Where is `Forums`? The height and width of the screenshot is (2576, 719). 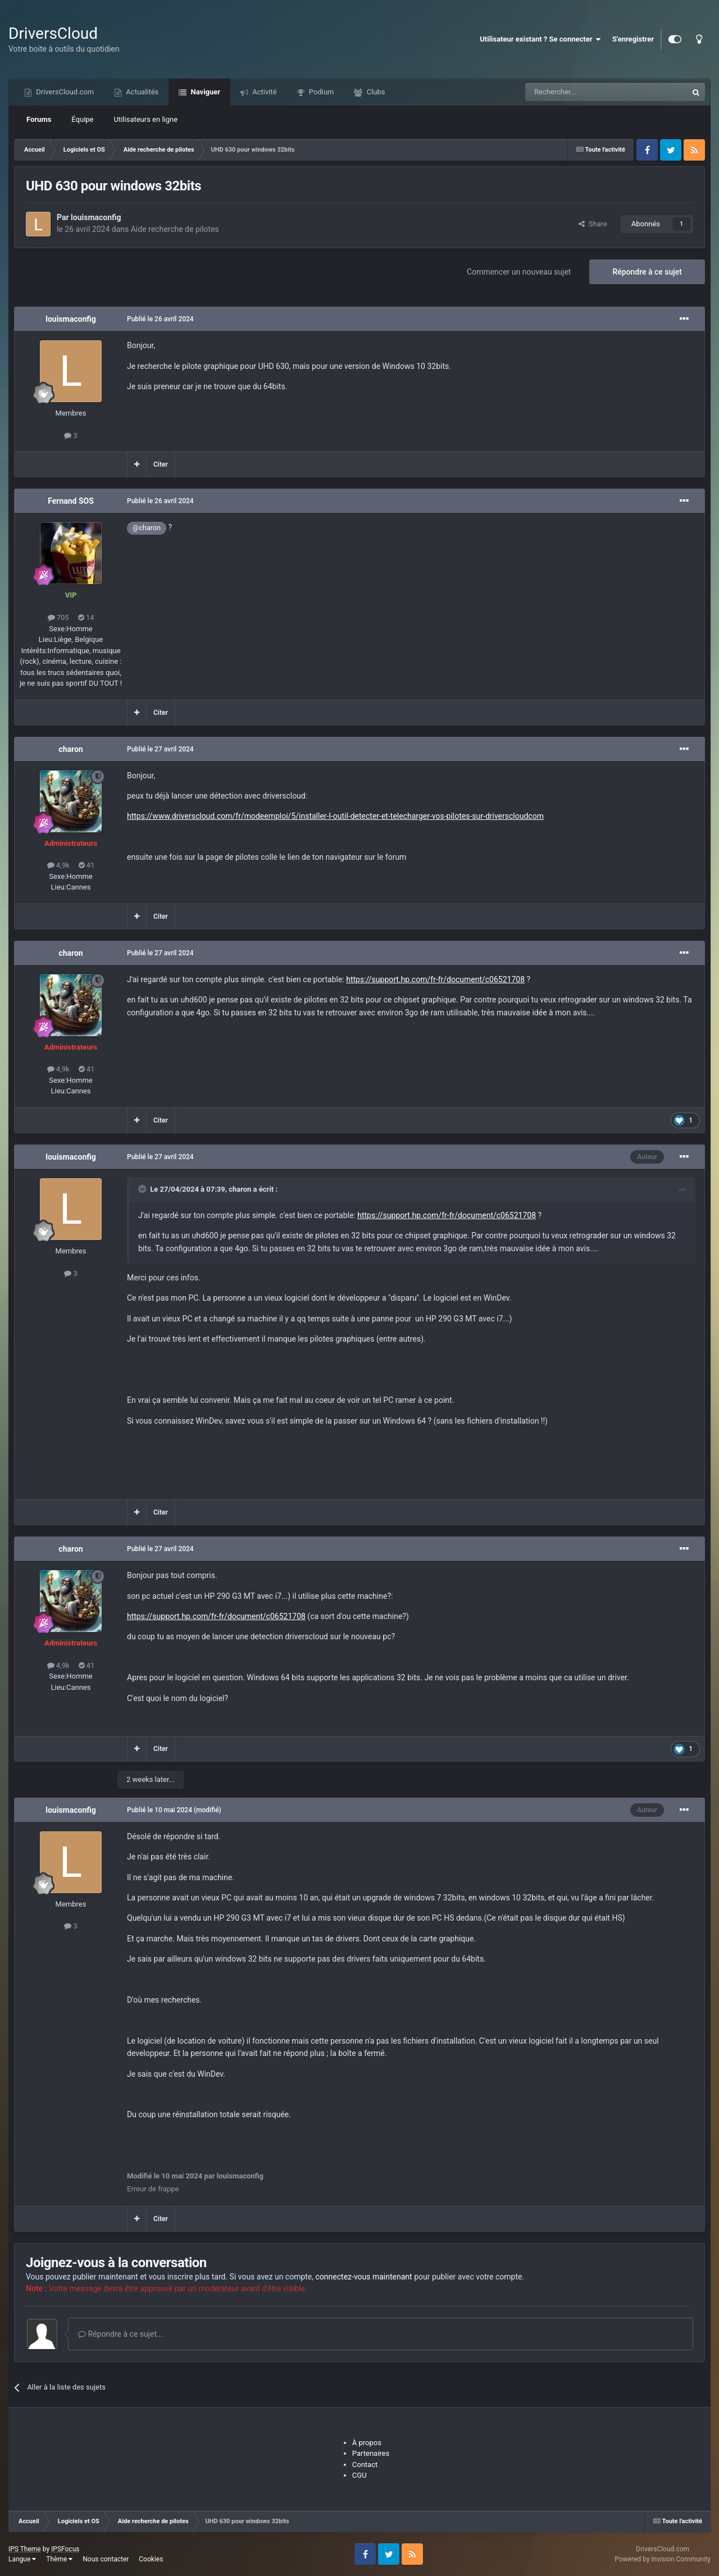 Forums is located at coordinates (38, 119).